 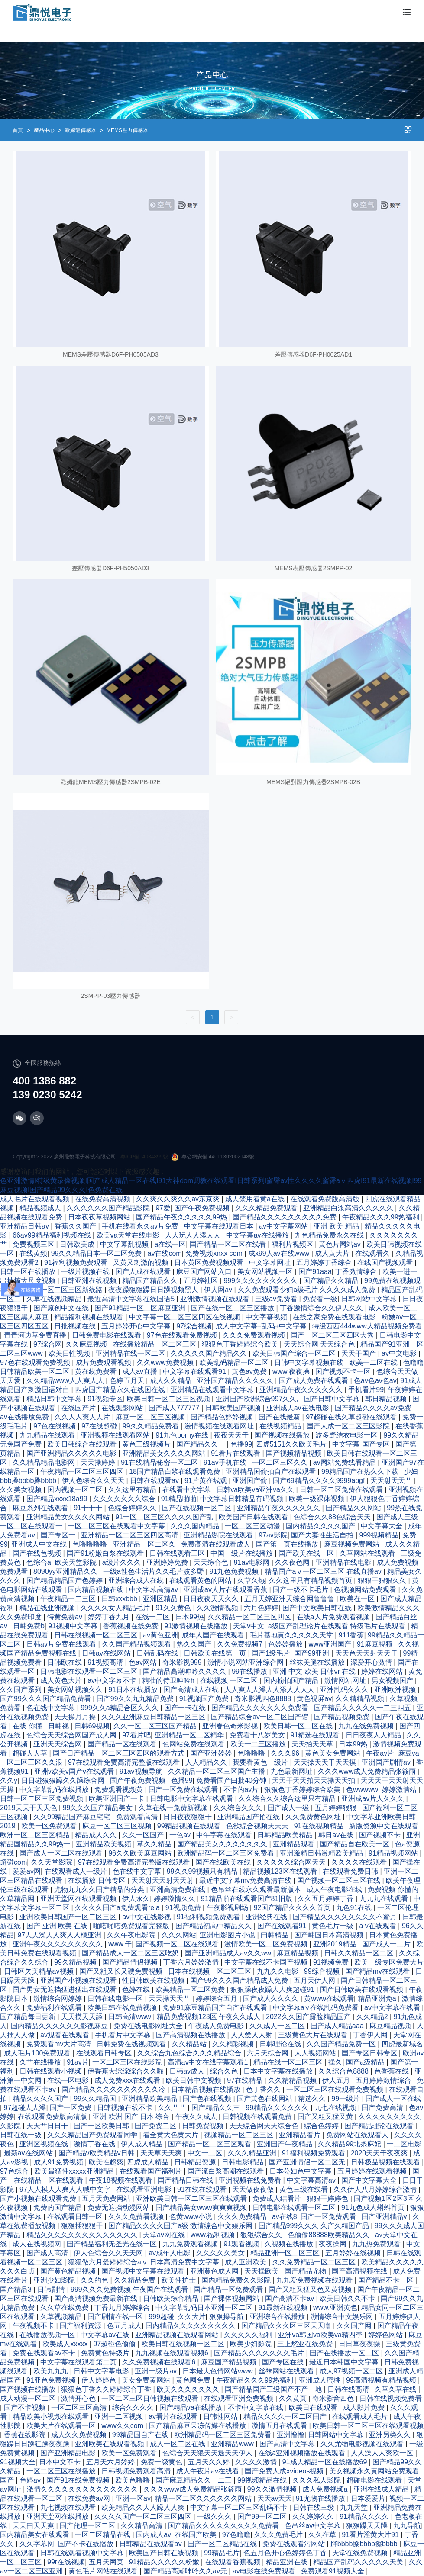 I want to click on 色综合婷婷久久, so click(x=133, y=1508).